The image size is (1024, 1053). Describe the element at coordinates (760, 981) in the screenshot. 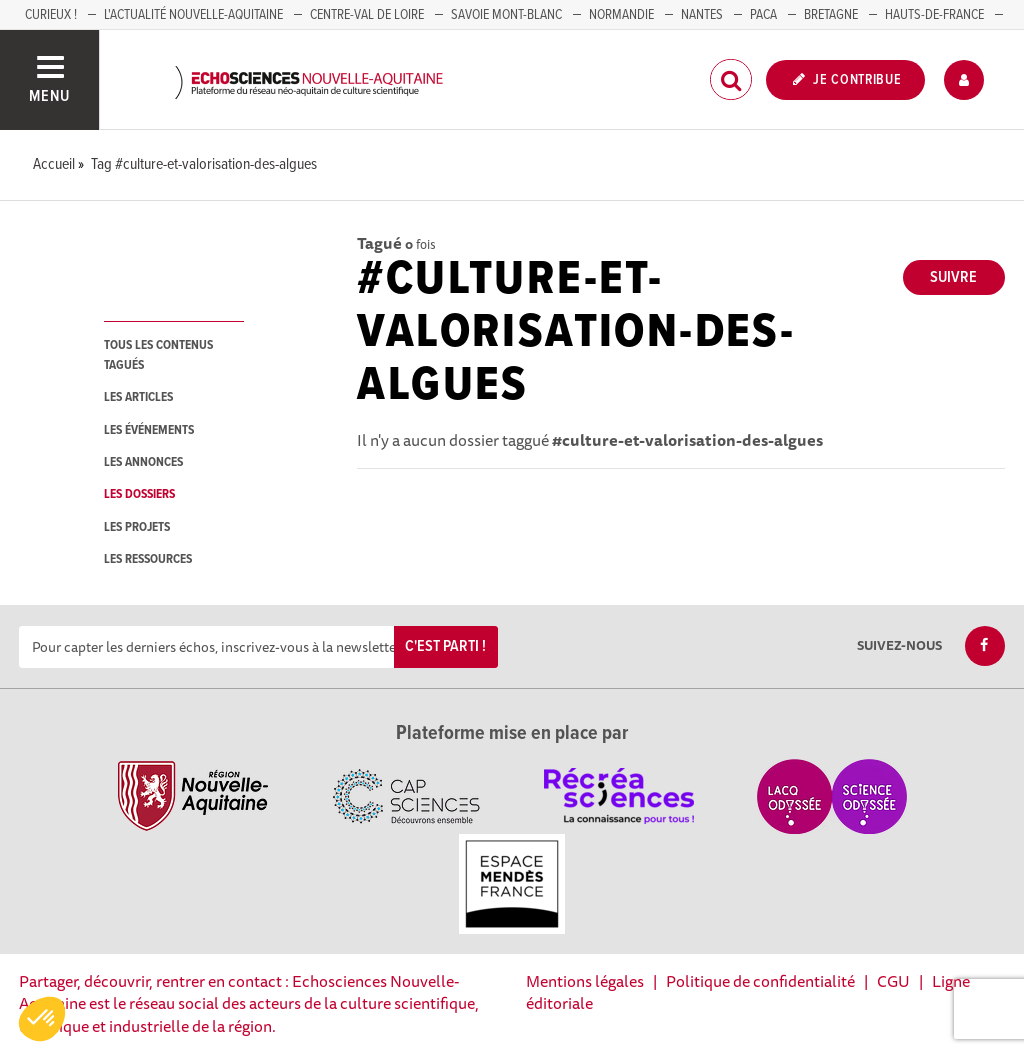

I see `Politique de confidentialité` at that location.